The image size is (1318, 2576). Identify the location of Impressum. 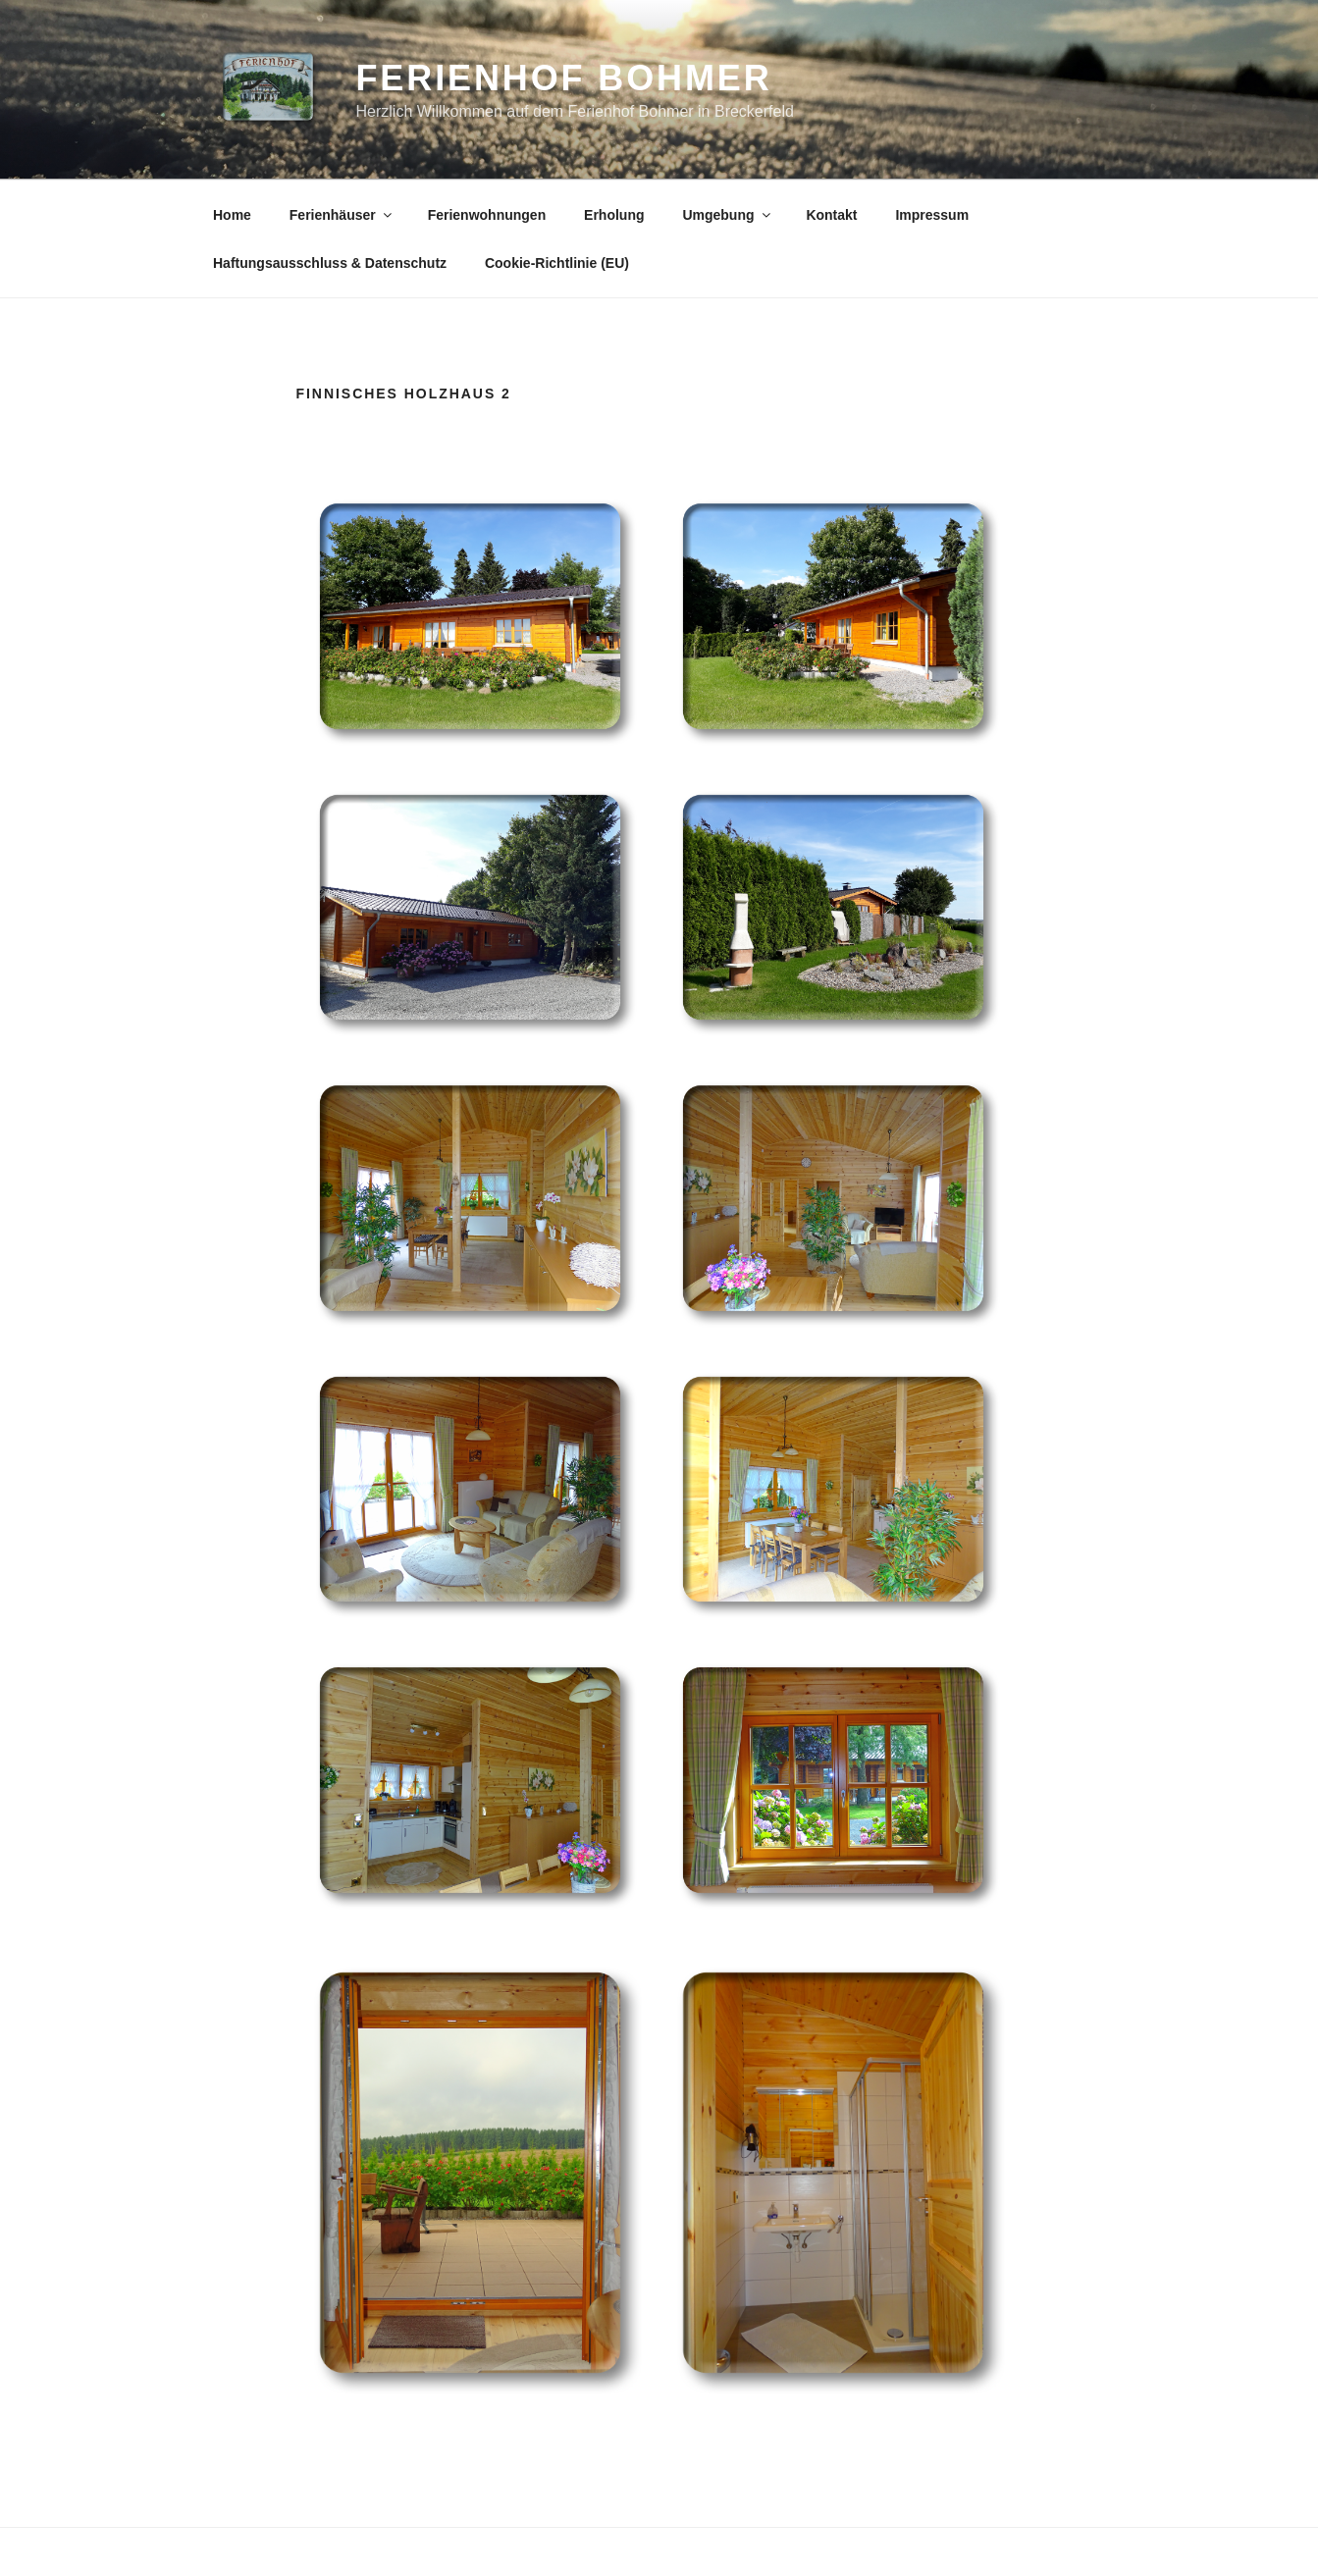
(932, 215).